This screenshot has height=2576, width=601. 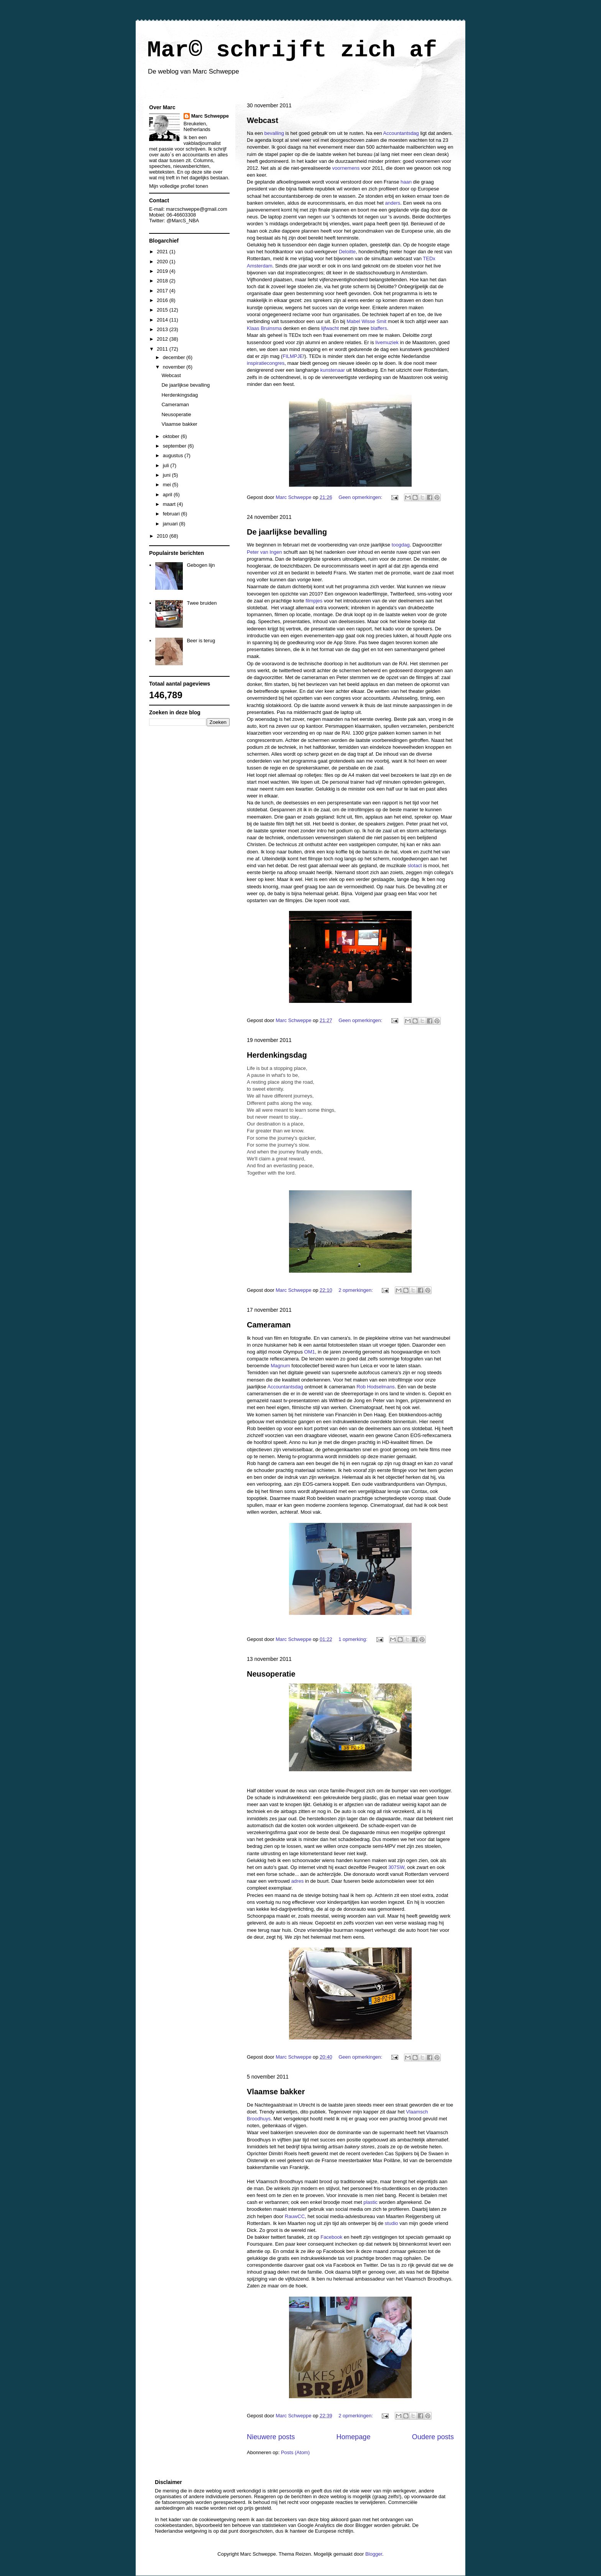 I want to click on april, so click(x=168, y=494).